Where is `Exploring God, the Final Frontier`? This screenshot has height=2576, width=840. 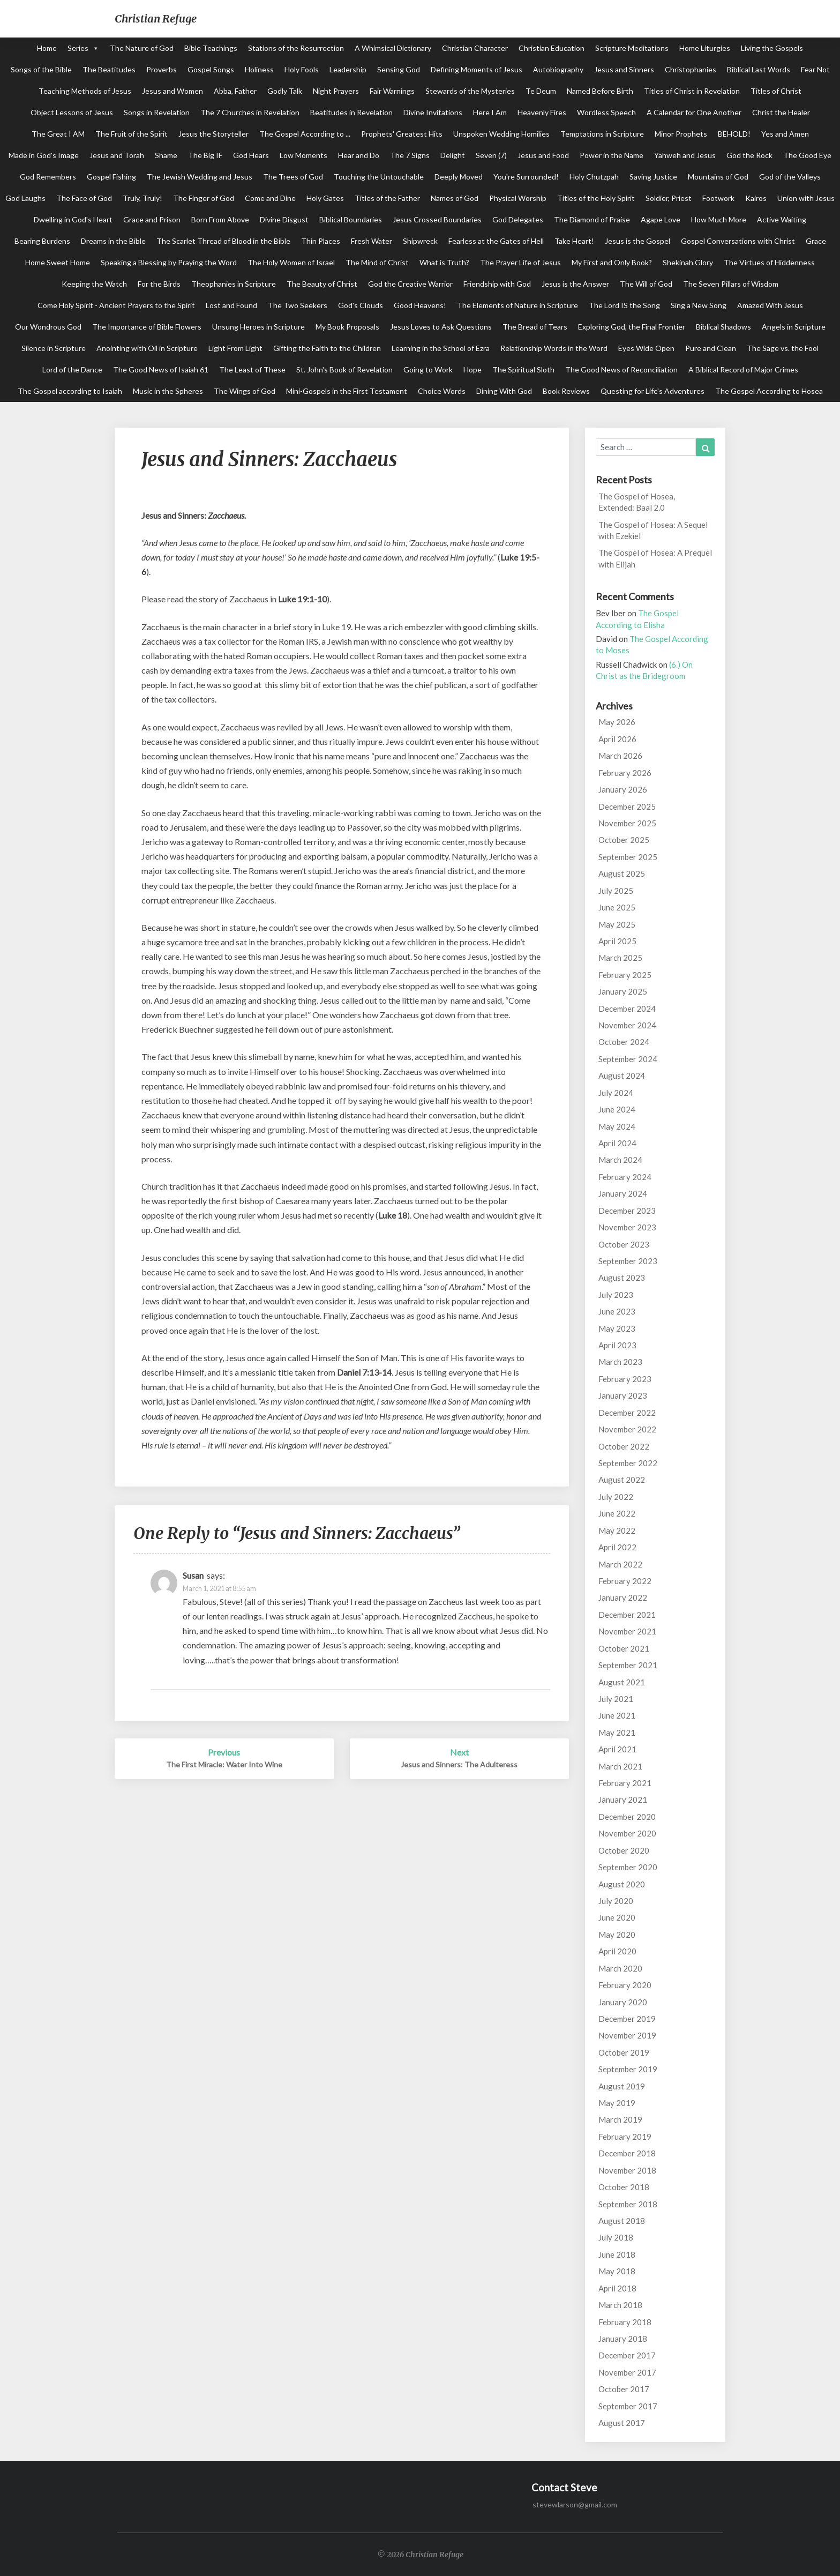
Exploring God, the Final Frontier is located at coordinates (631, 326).